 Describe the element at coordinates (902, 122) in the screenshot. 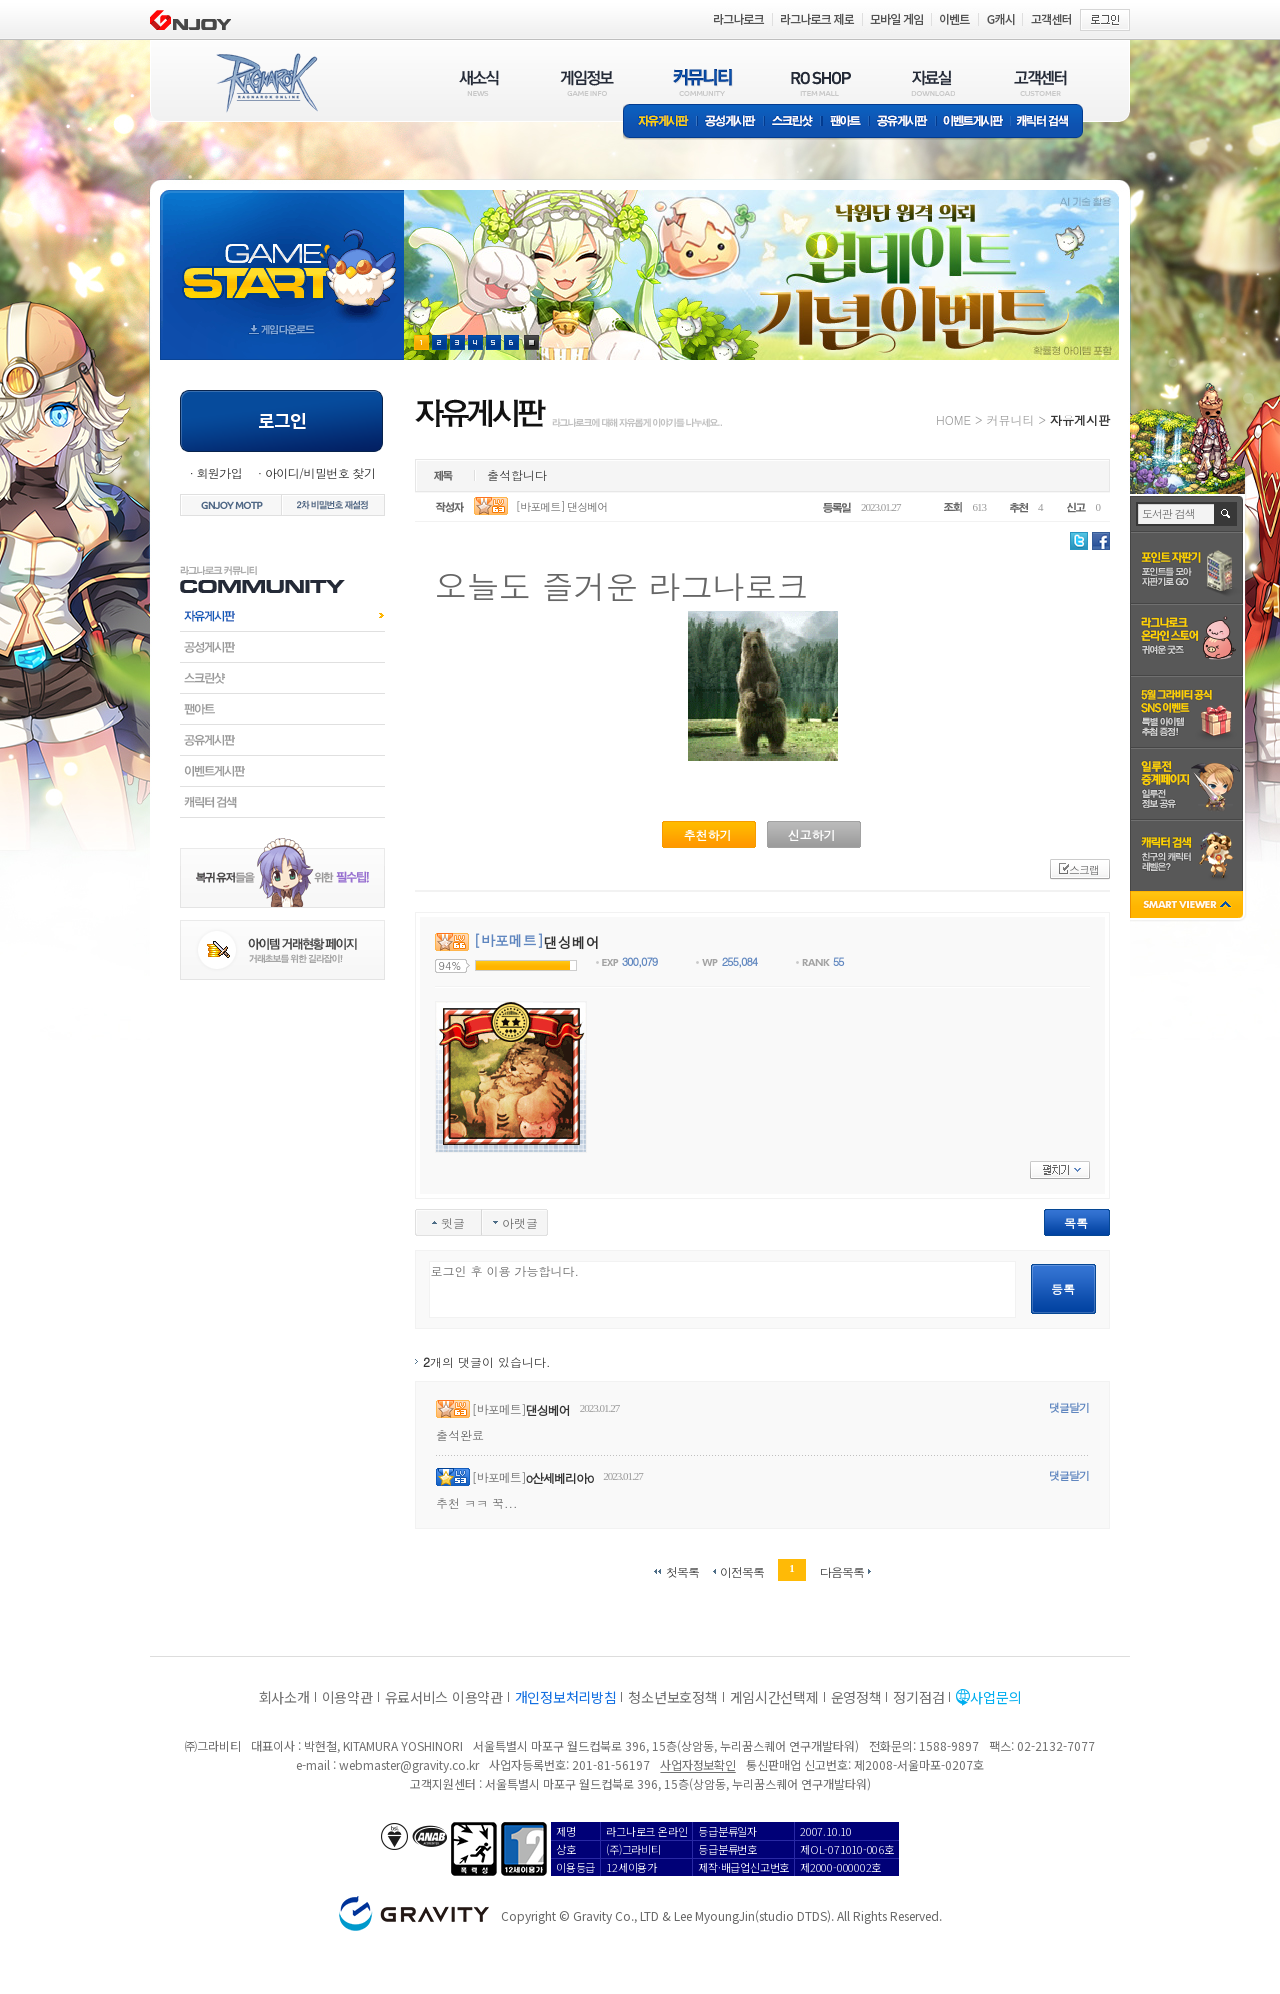

I see `공유게시판` at that location.